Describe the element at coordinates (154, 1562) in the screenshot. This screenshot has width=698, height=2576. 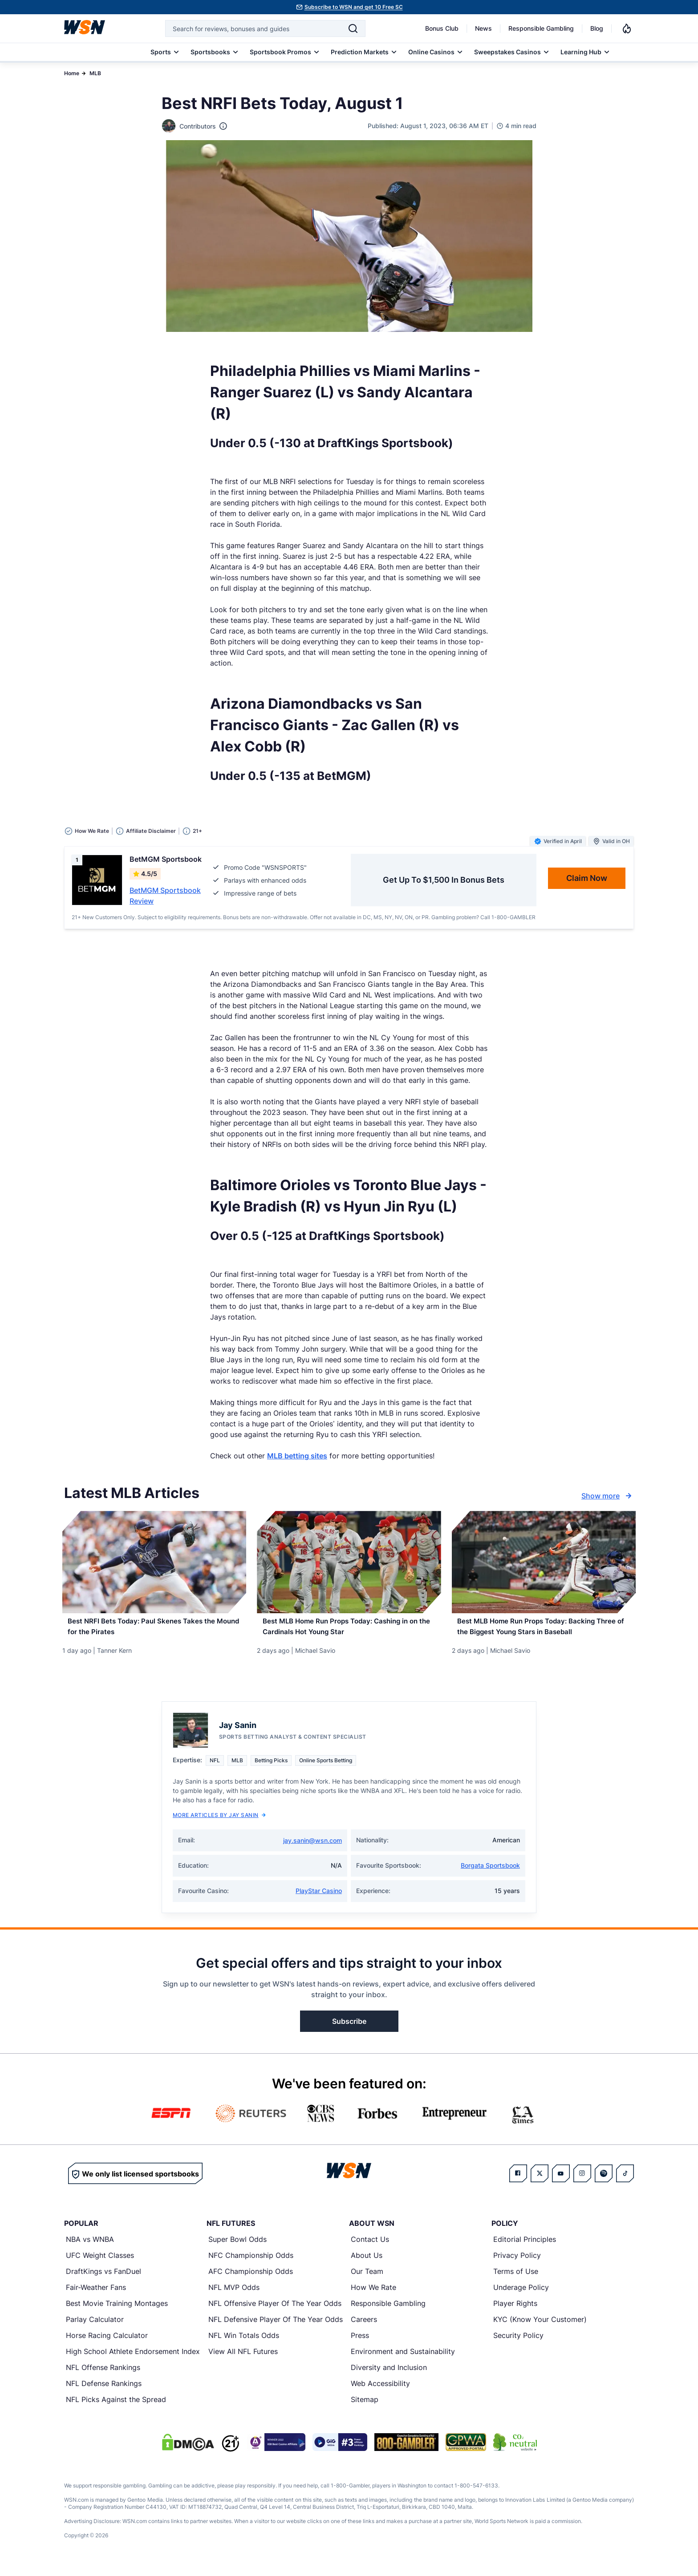
I see `[Details for Best NRFI Bets Today: Paul Skenes Takes the Mound for the Pirates]` at that location.